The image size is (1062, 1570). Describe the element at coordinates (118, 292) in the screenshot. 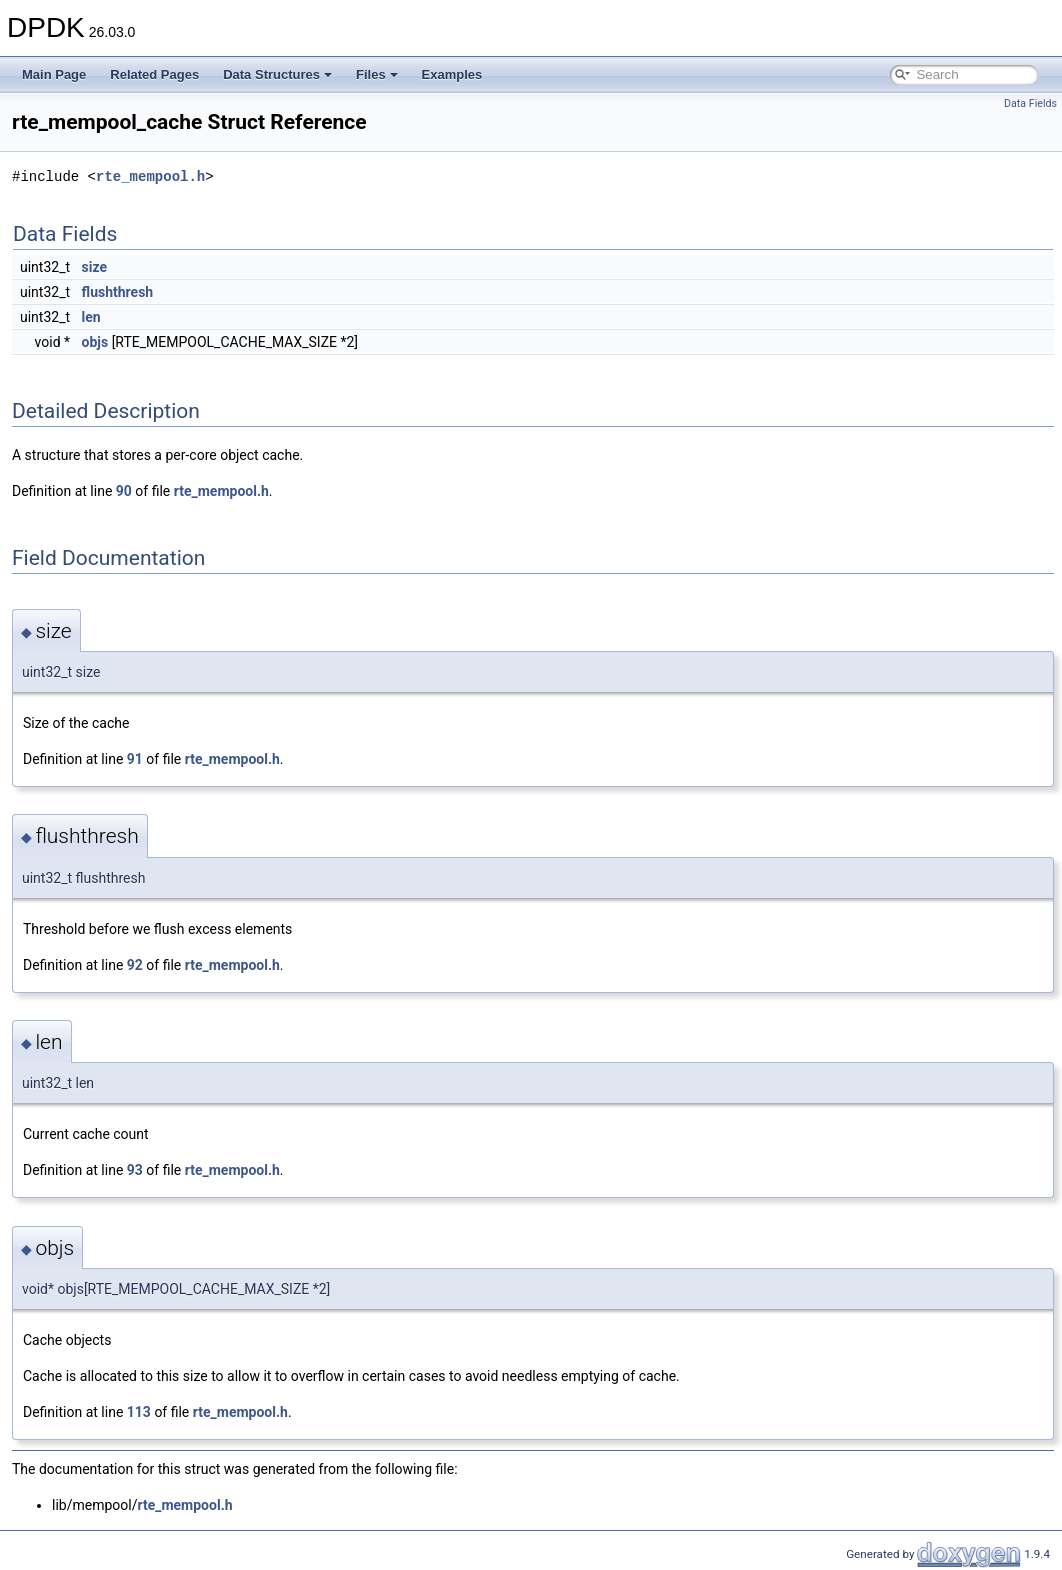

I see `flushthresh` at that location.